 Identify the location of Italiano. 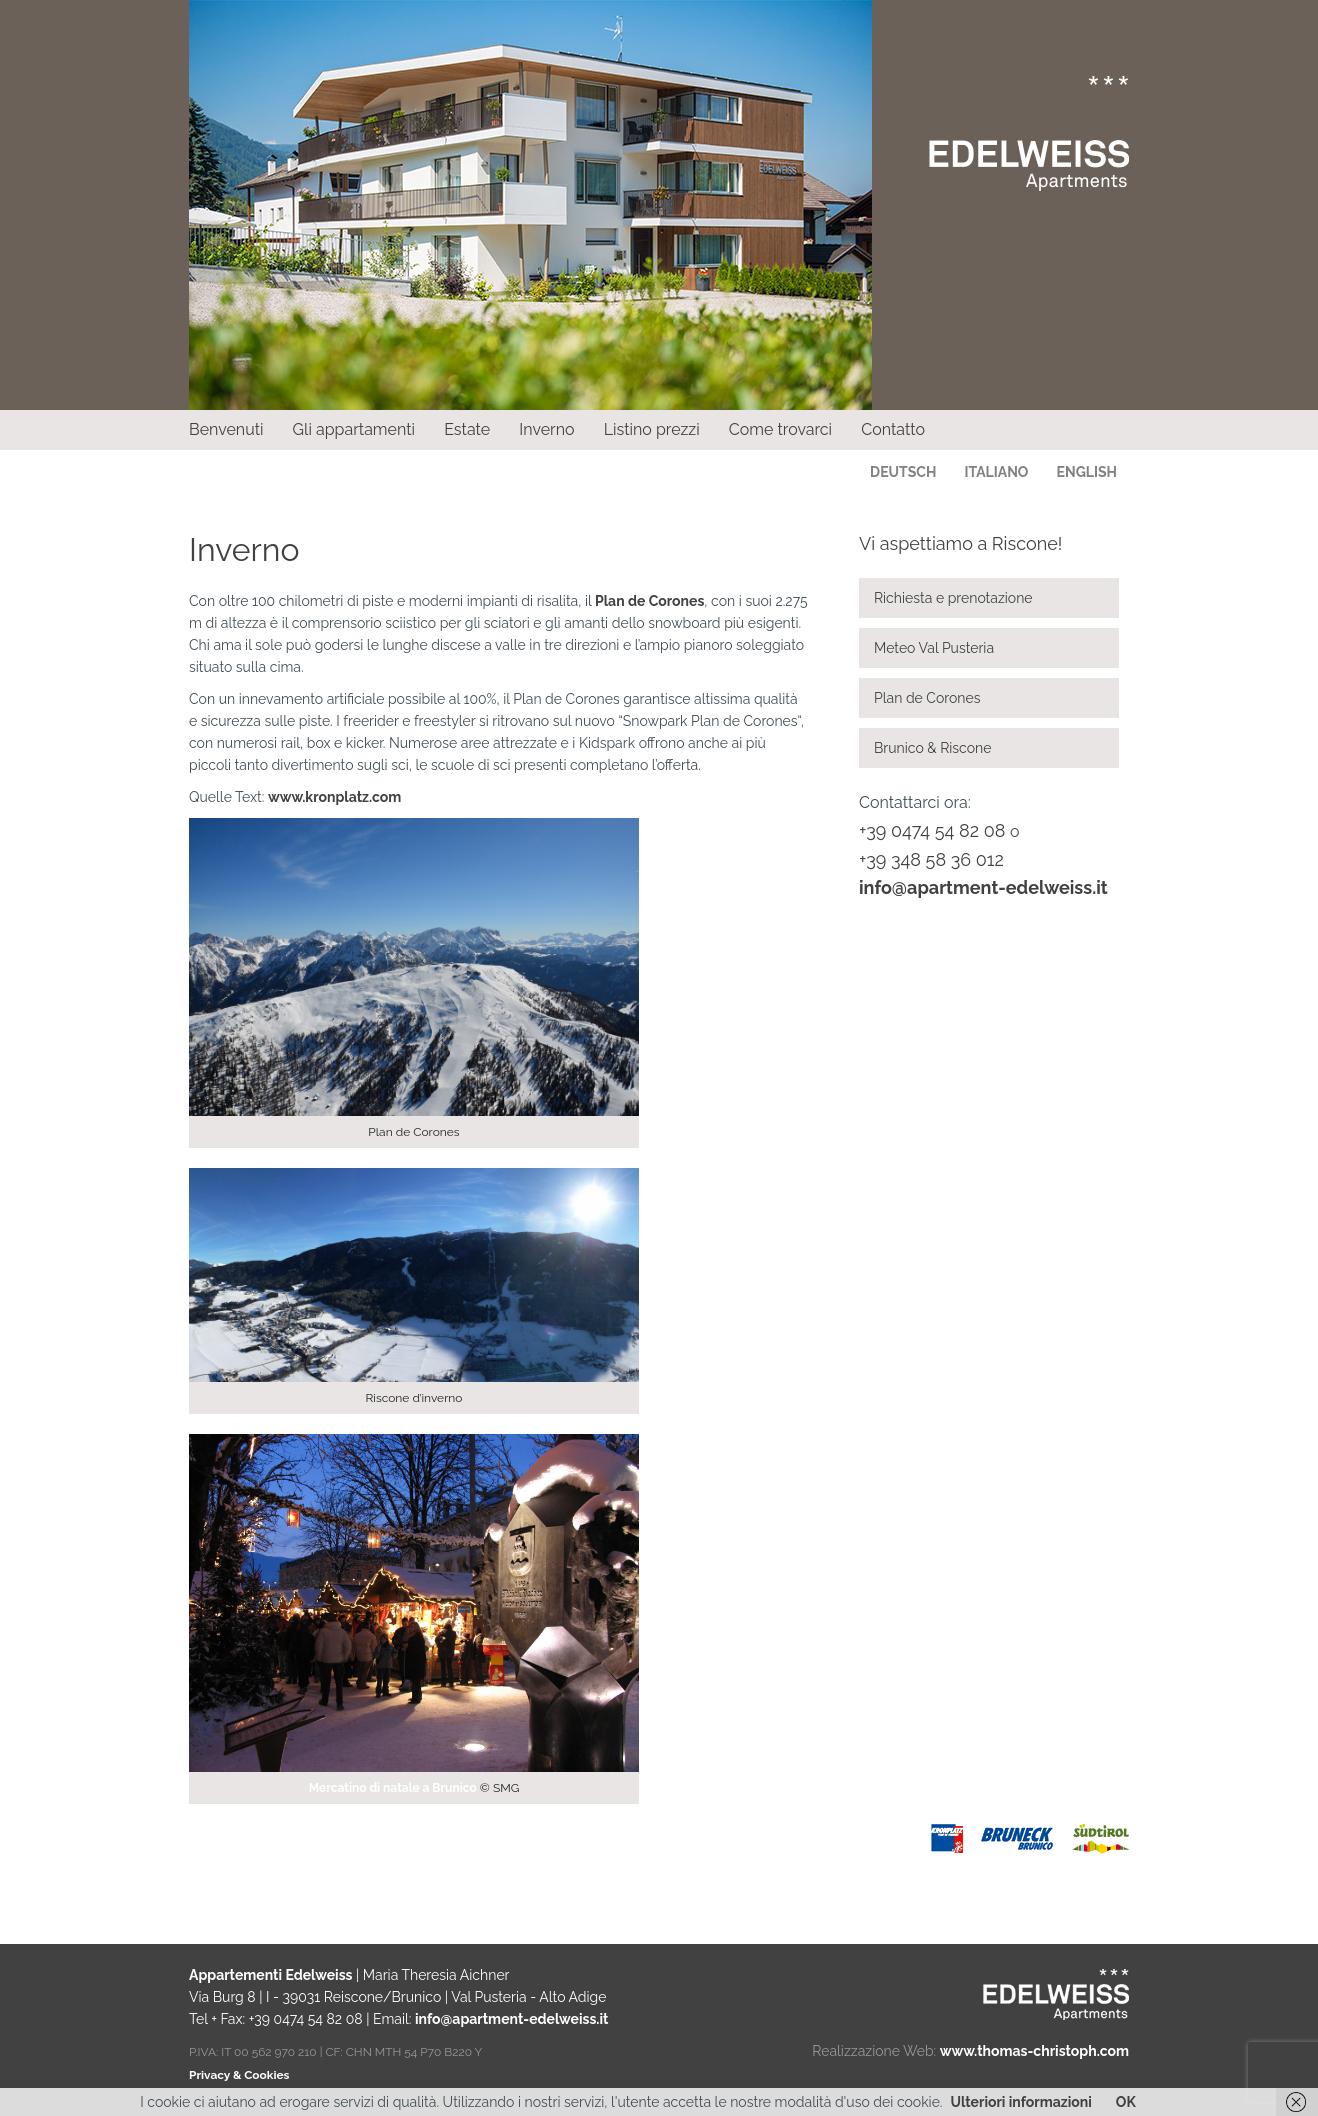
(996, 472).